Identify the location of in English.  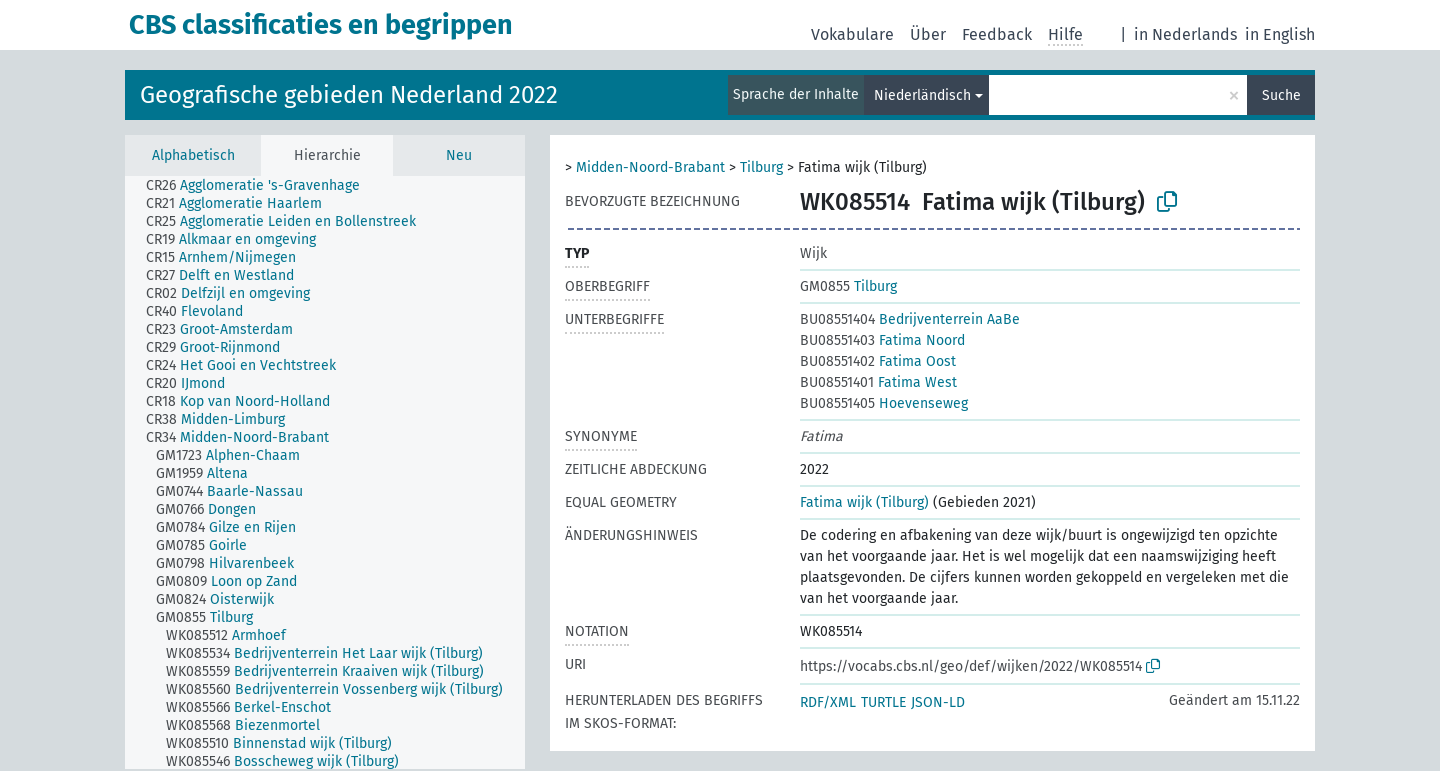
(1280, 34).